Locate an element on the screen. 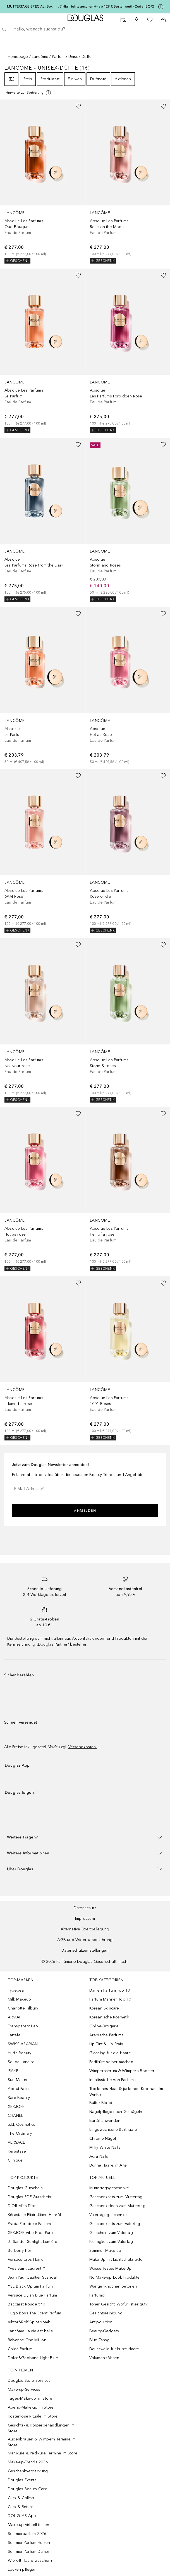 Image resolution: width=170 pixels, height=2576 pixels. Rare Beauty is located at coordinates (19, 2097).